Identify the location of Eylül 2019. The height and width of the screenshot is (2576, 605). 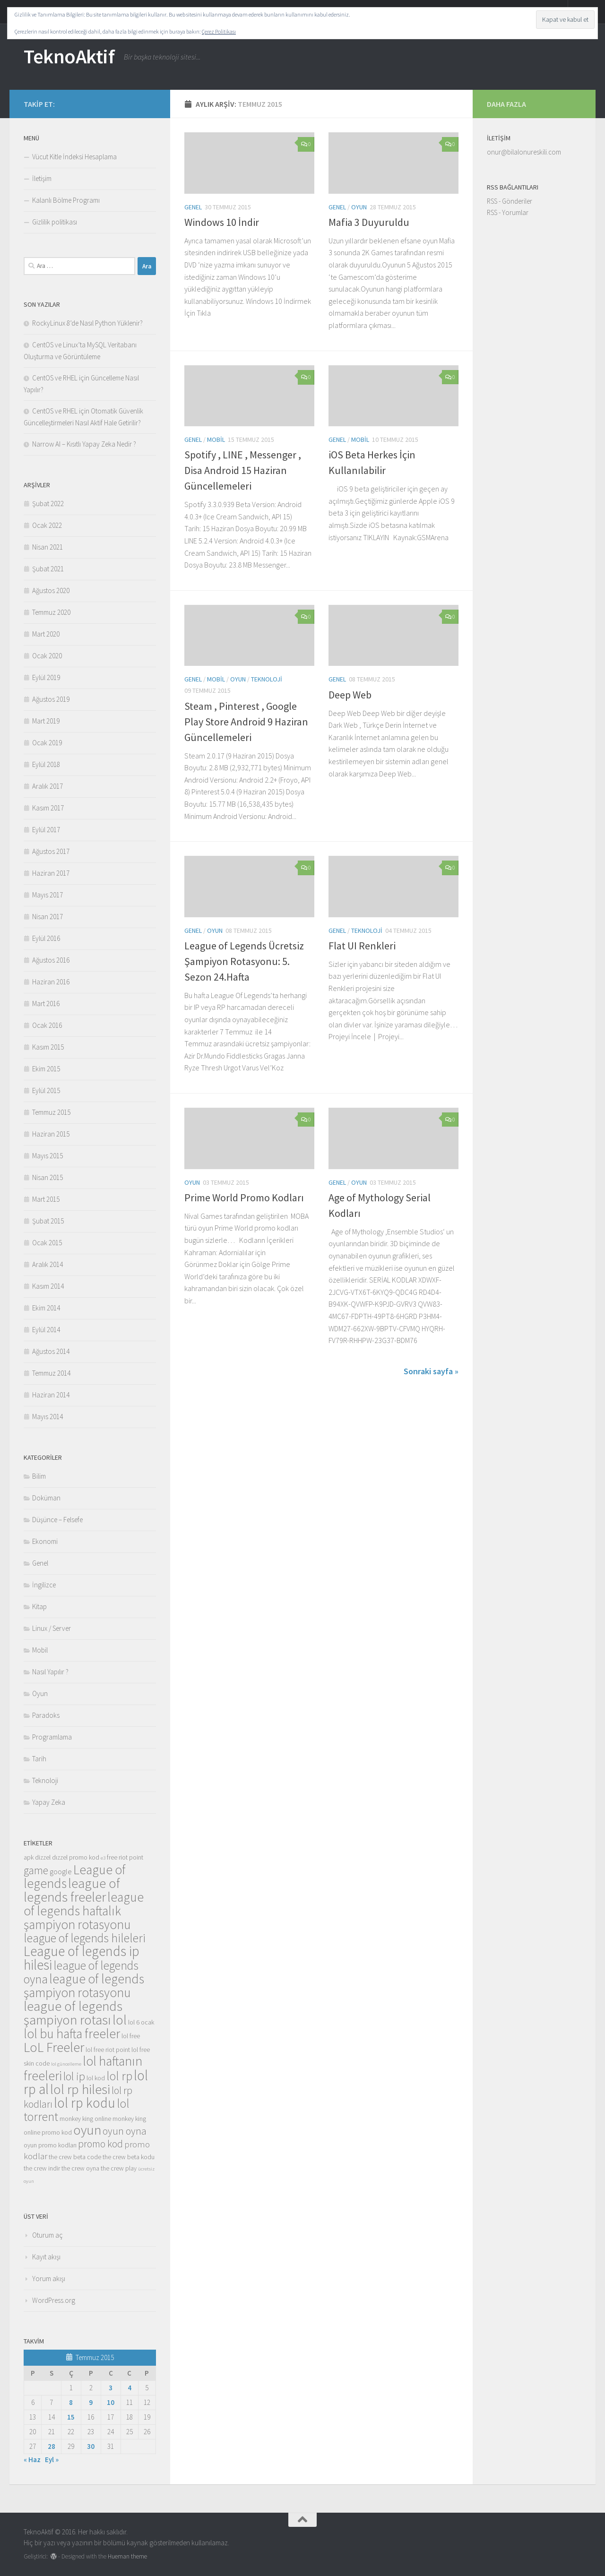
(46, 677).